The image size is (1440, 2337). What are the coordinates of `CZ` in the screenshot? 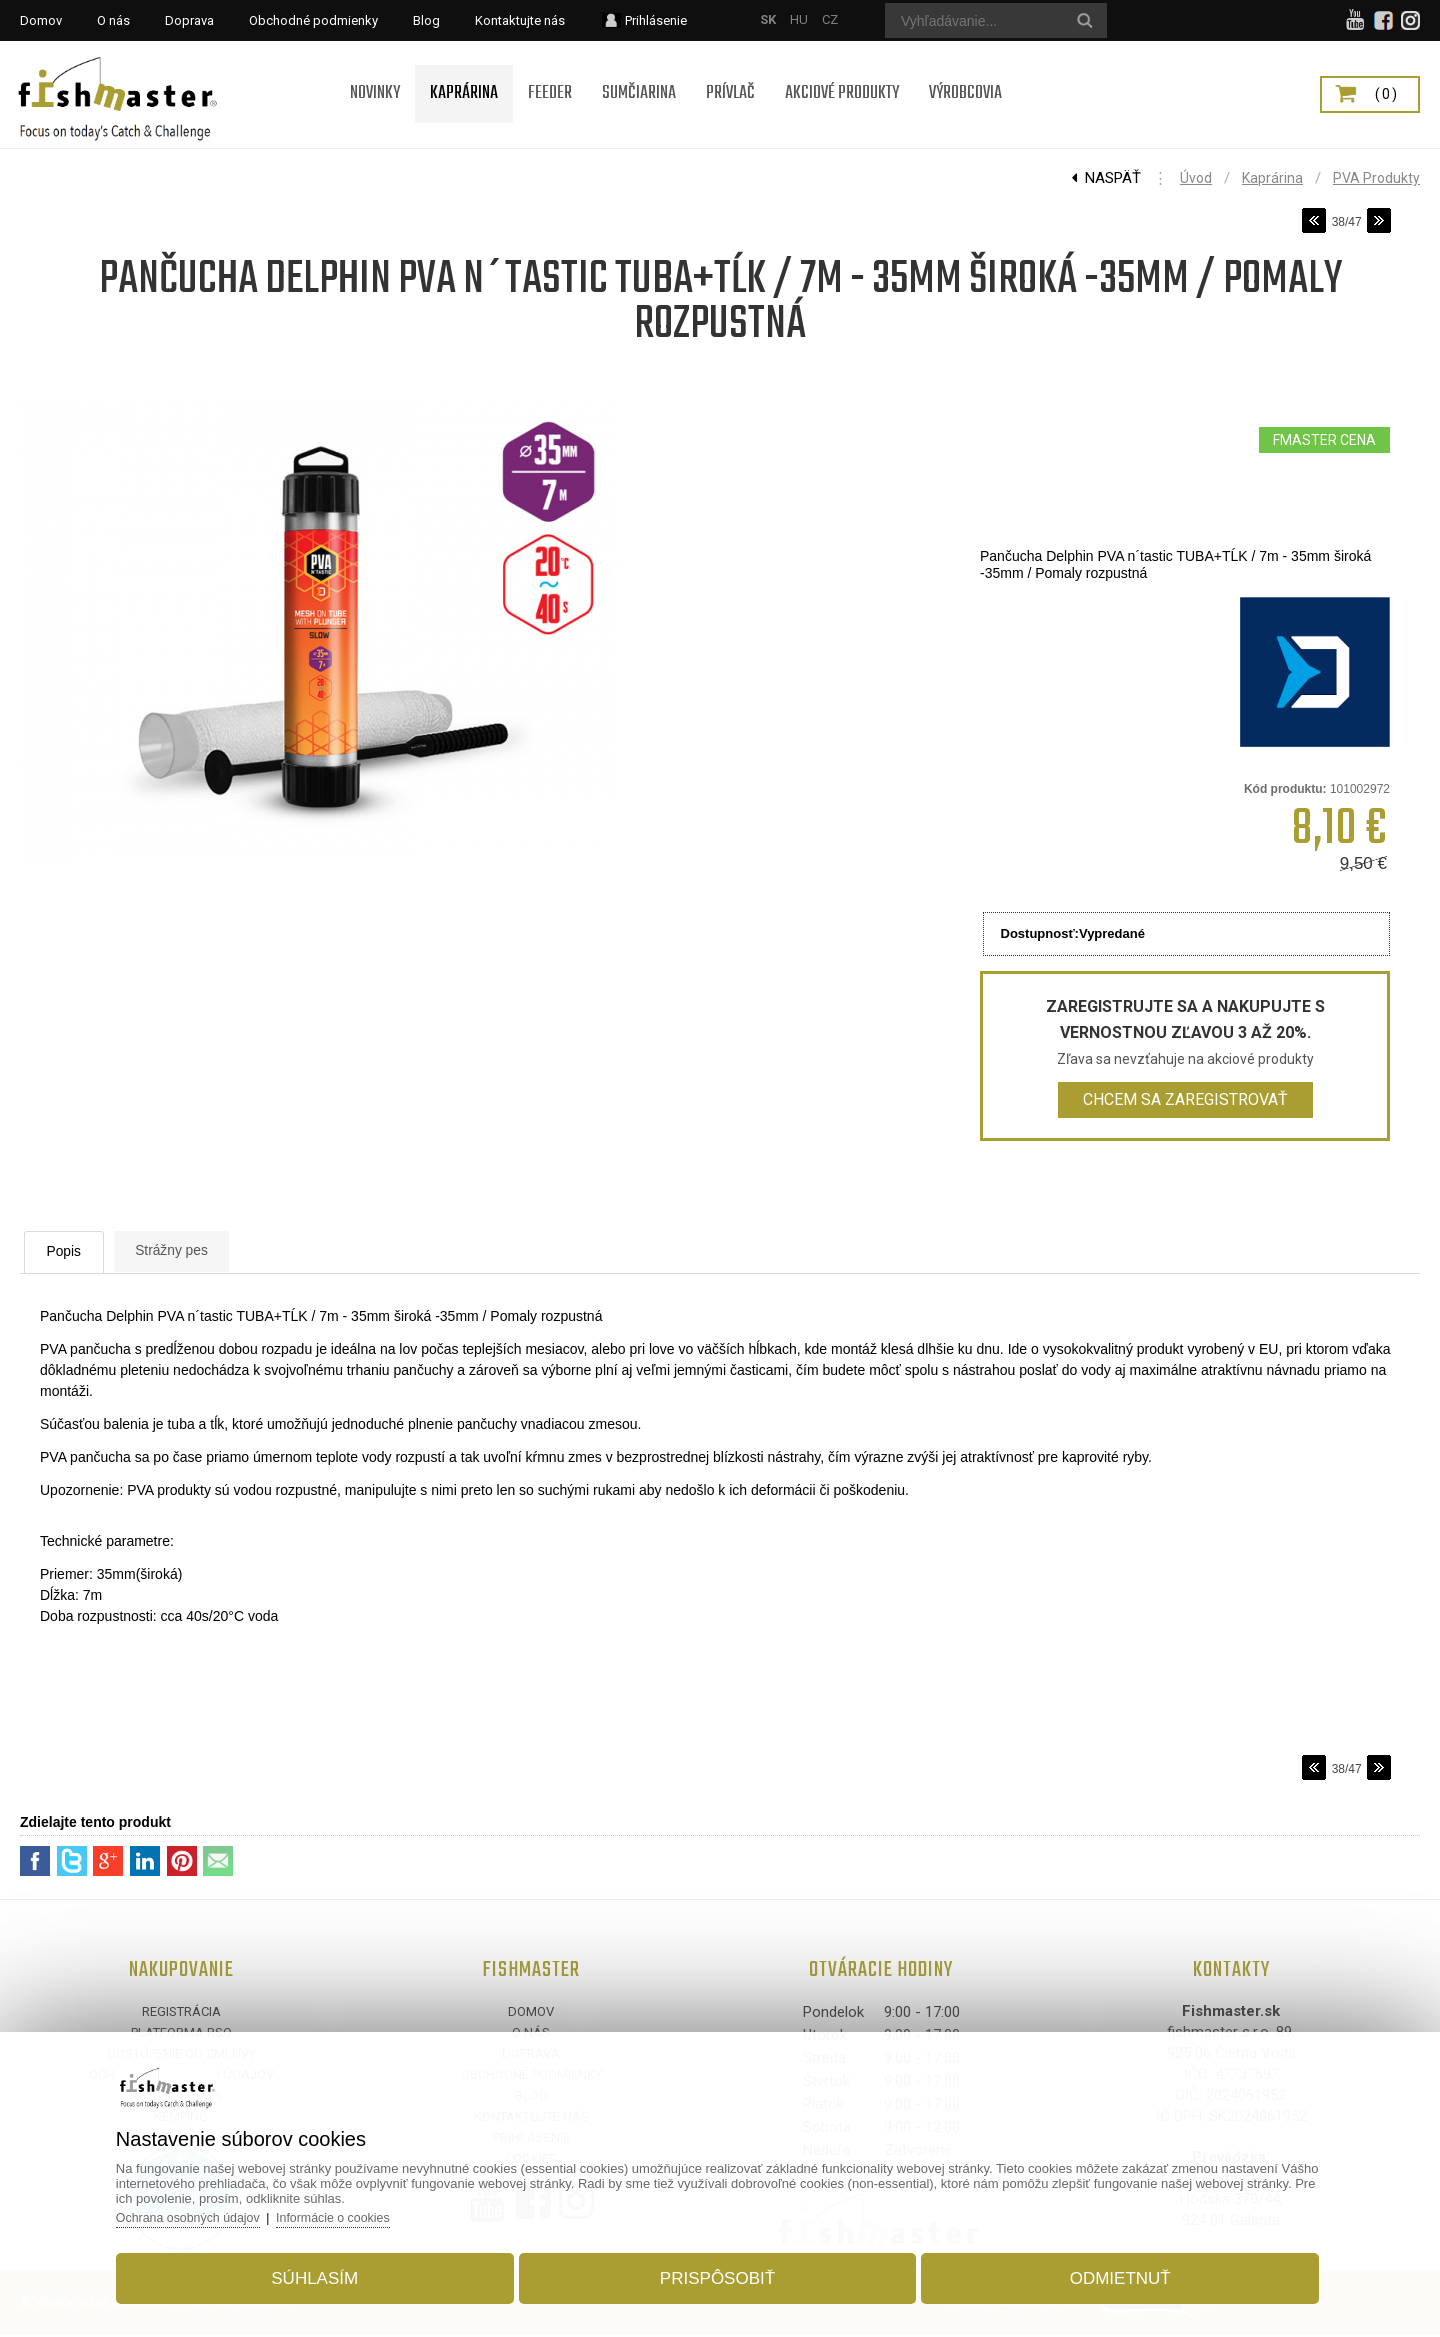 It's located at (830, 19).